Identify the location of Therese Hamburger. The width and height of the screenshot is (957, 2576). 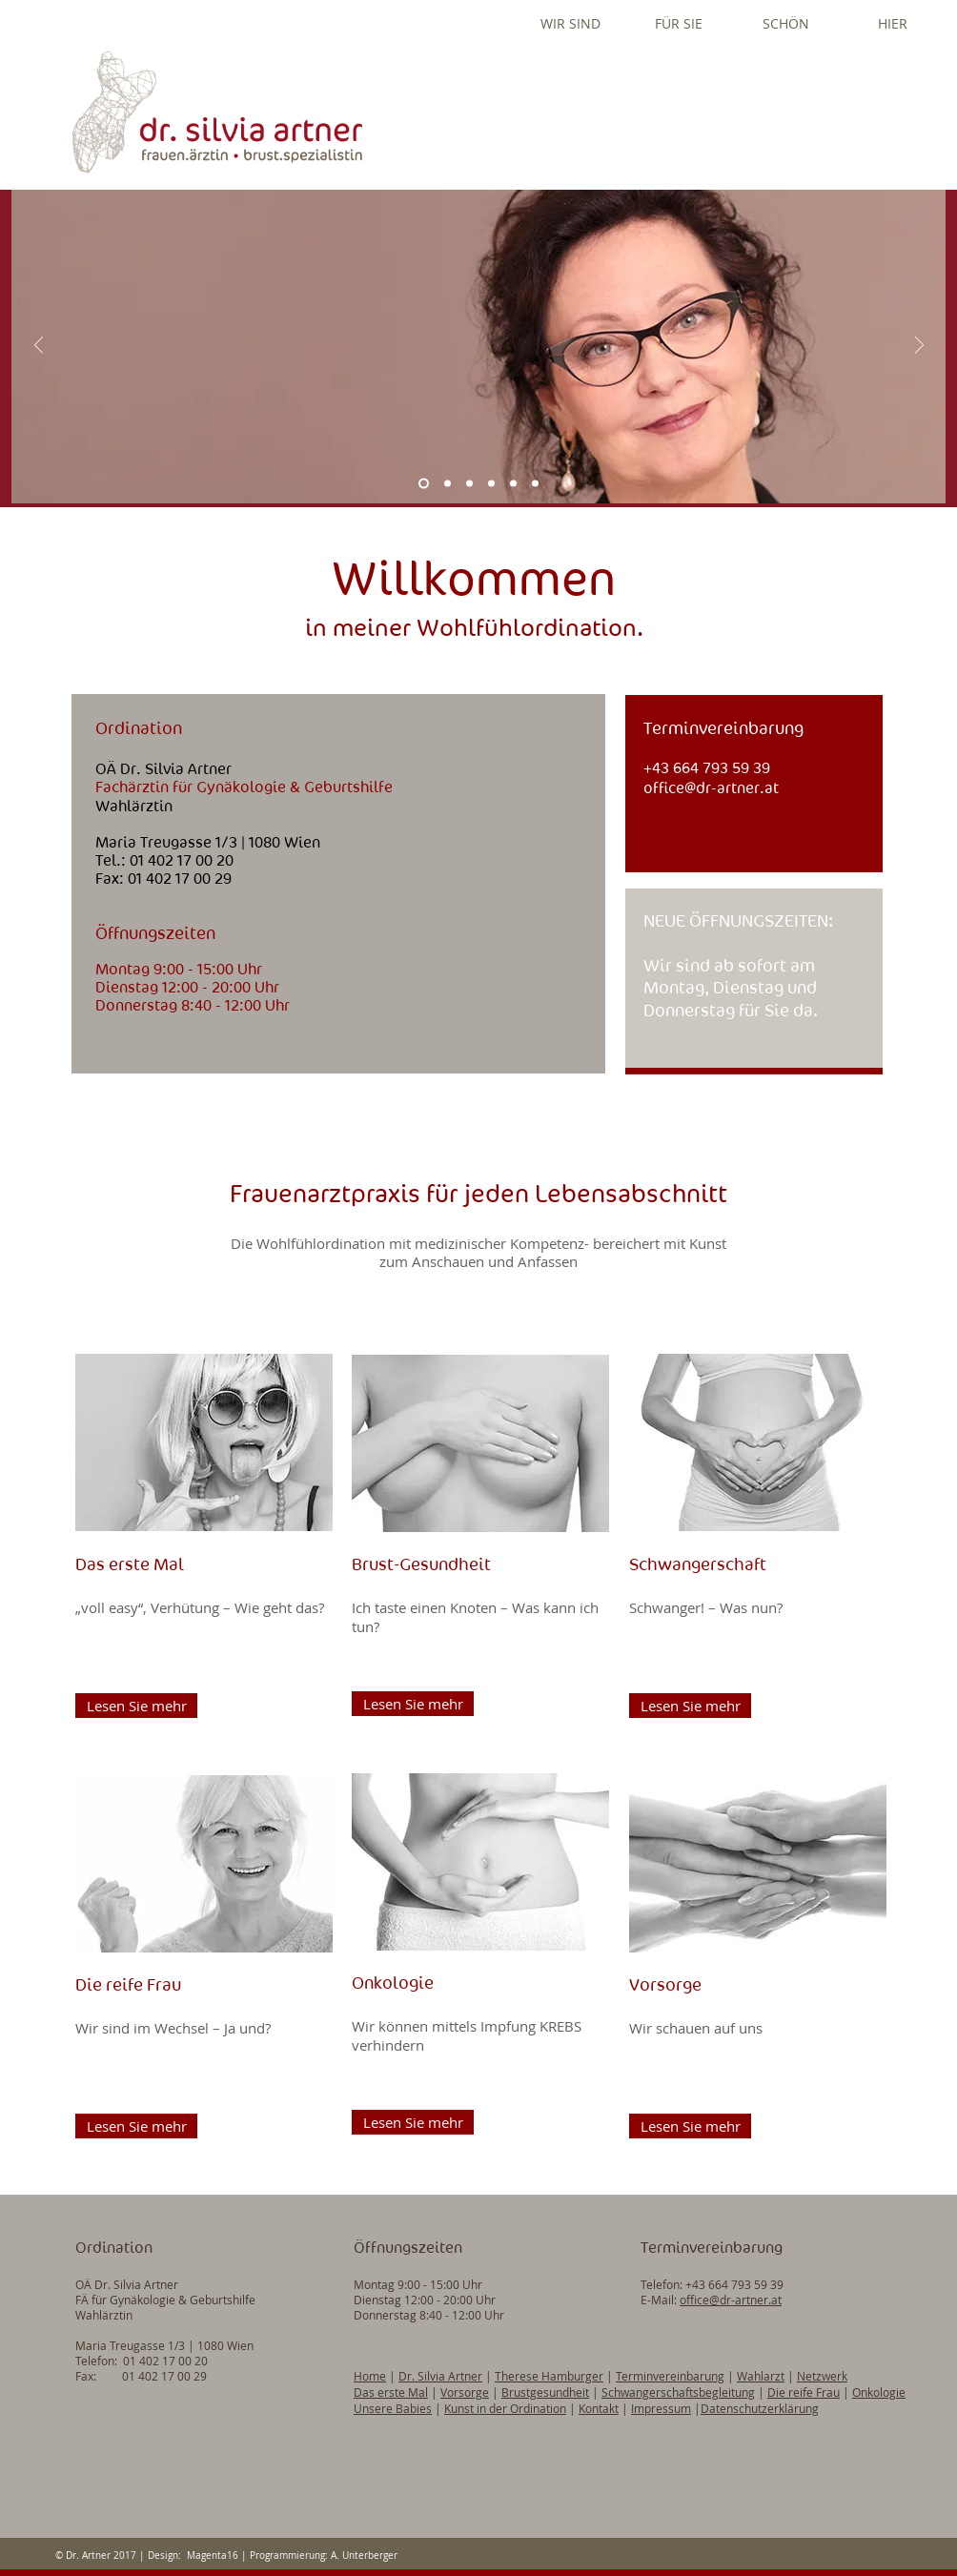
(549, 2375).